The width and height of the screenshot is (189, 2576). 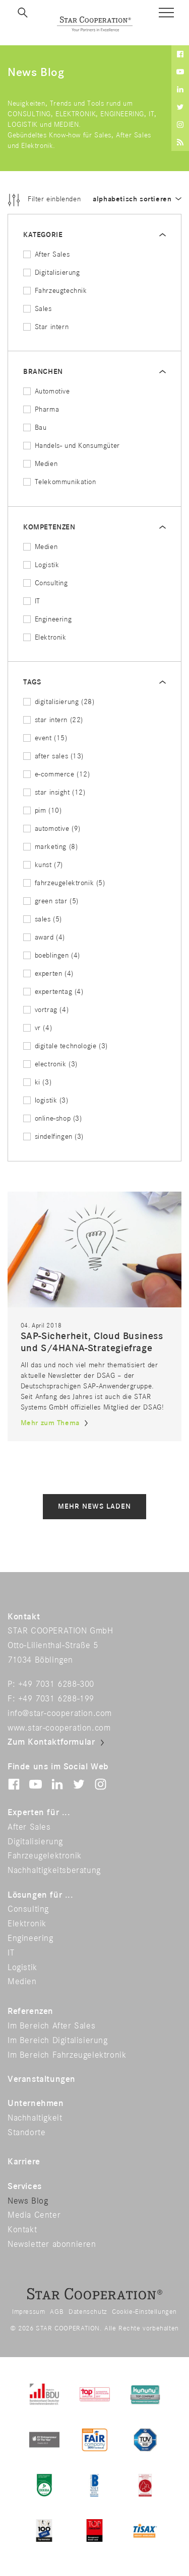 I want to click on star intern (22), so click(x=53, y=720).